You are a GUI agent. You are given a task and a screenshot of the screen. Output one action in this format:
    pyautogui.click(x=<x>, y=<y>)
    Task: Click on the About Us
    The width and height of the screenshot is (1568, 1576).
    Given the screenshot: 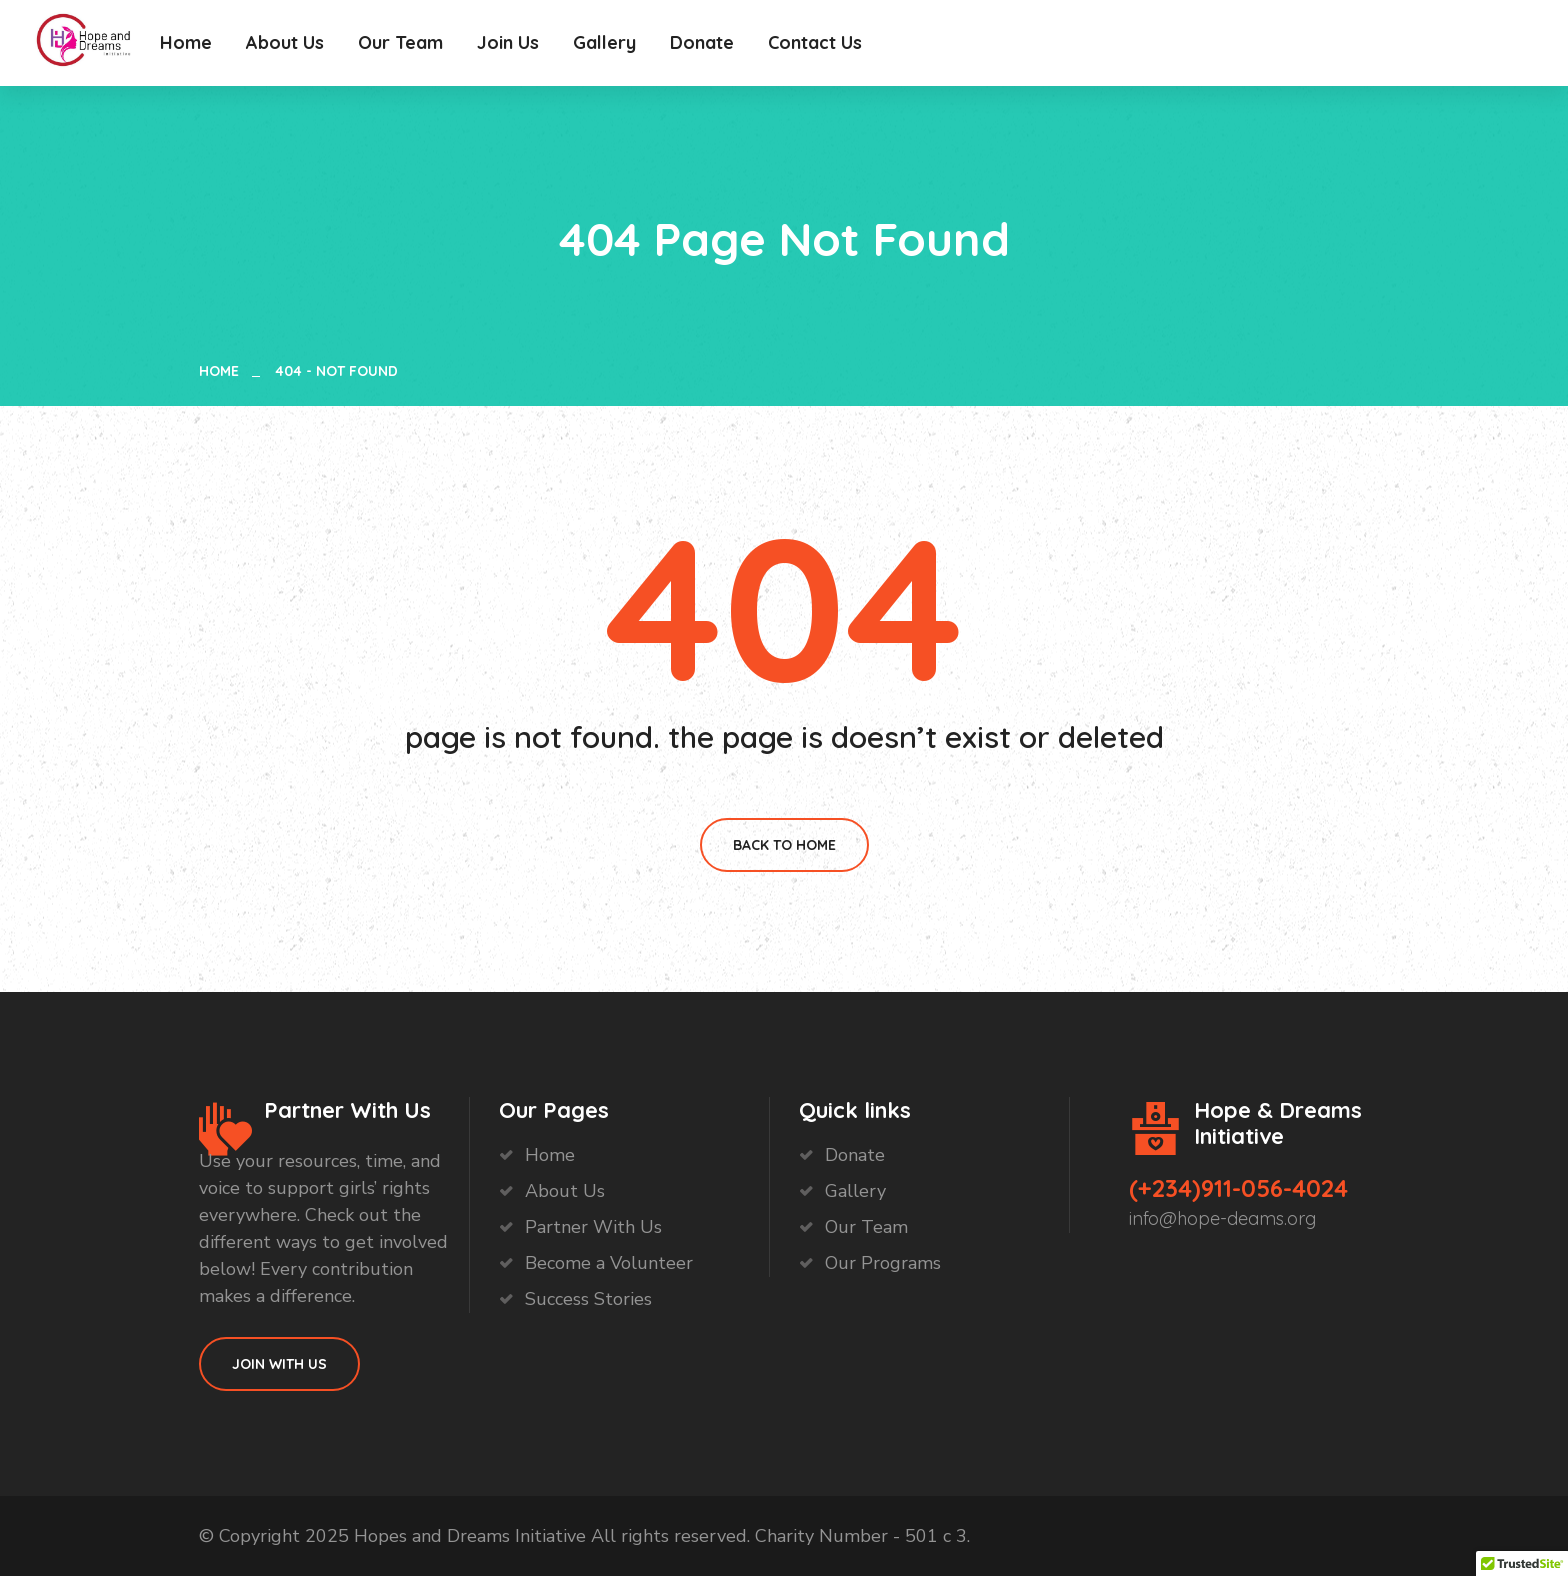 What is the action you would take?
    pyautogui.click(x=285, y=42)
    